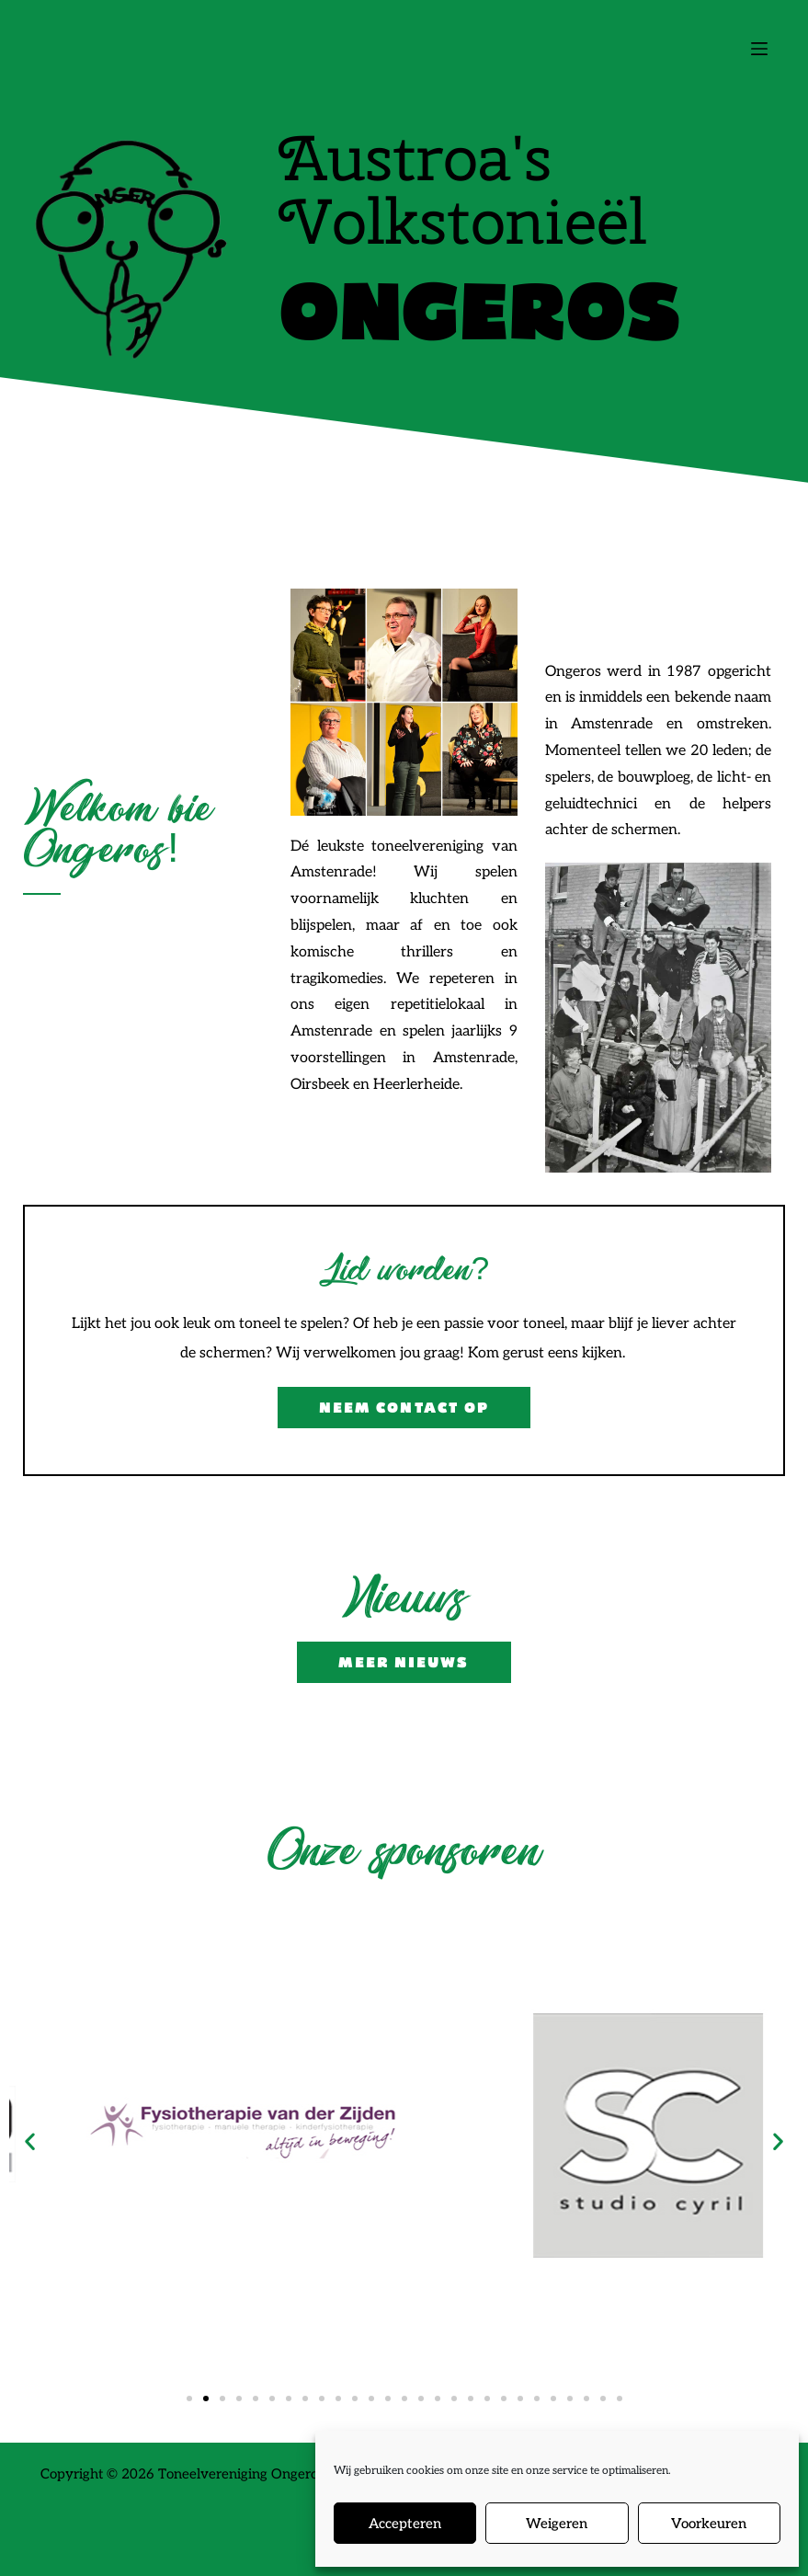 The width and height of the screenshot is (808, 2576). I want to click on Accepteren, so click(405, 2523).